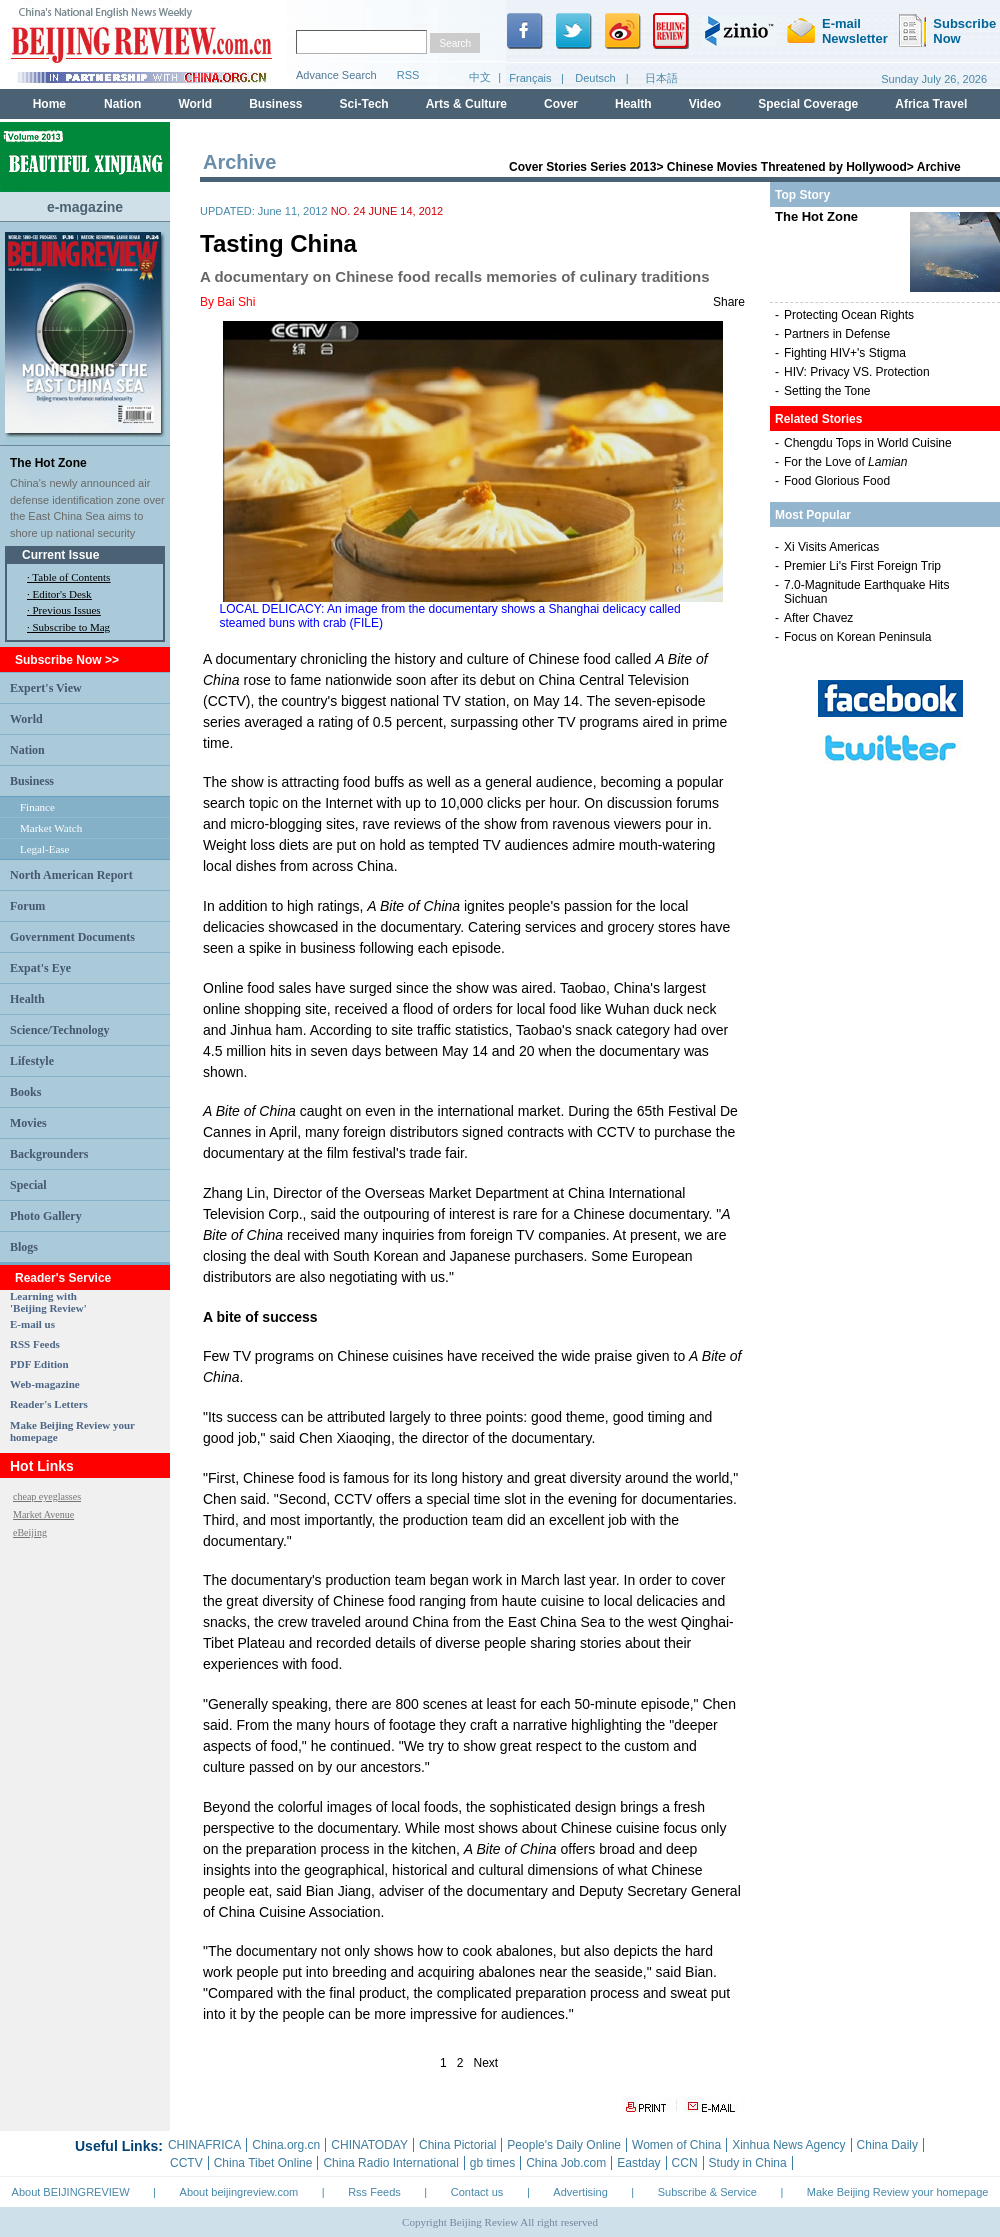  I want to click on The Hot Zone, so click(48, 463).